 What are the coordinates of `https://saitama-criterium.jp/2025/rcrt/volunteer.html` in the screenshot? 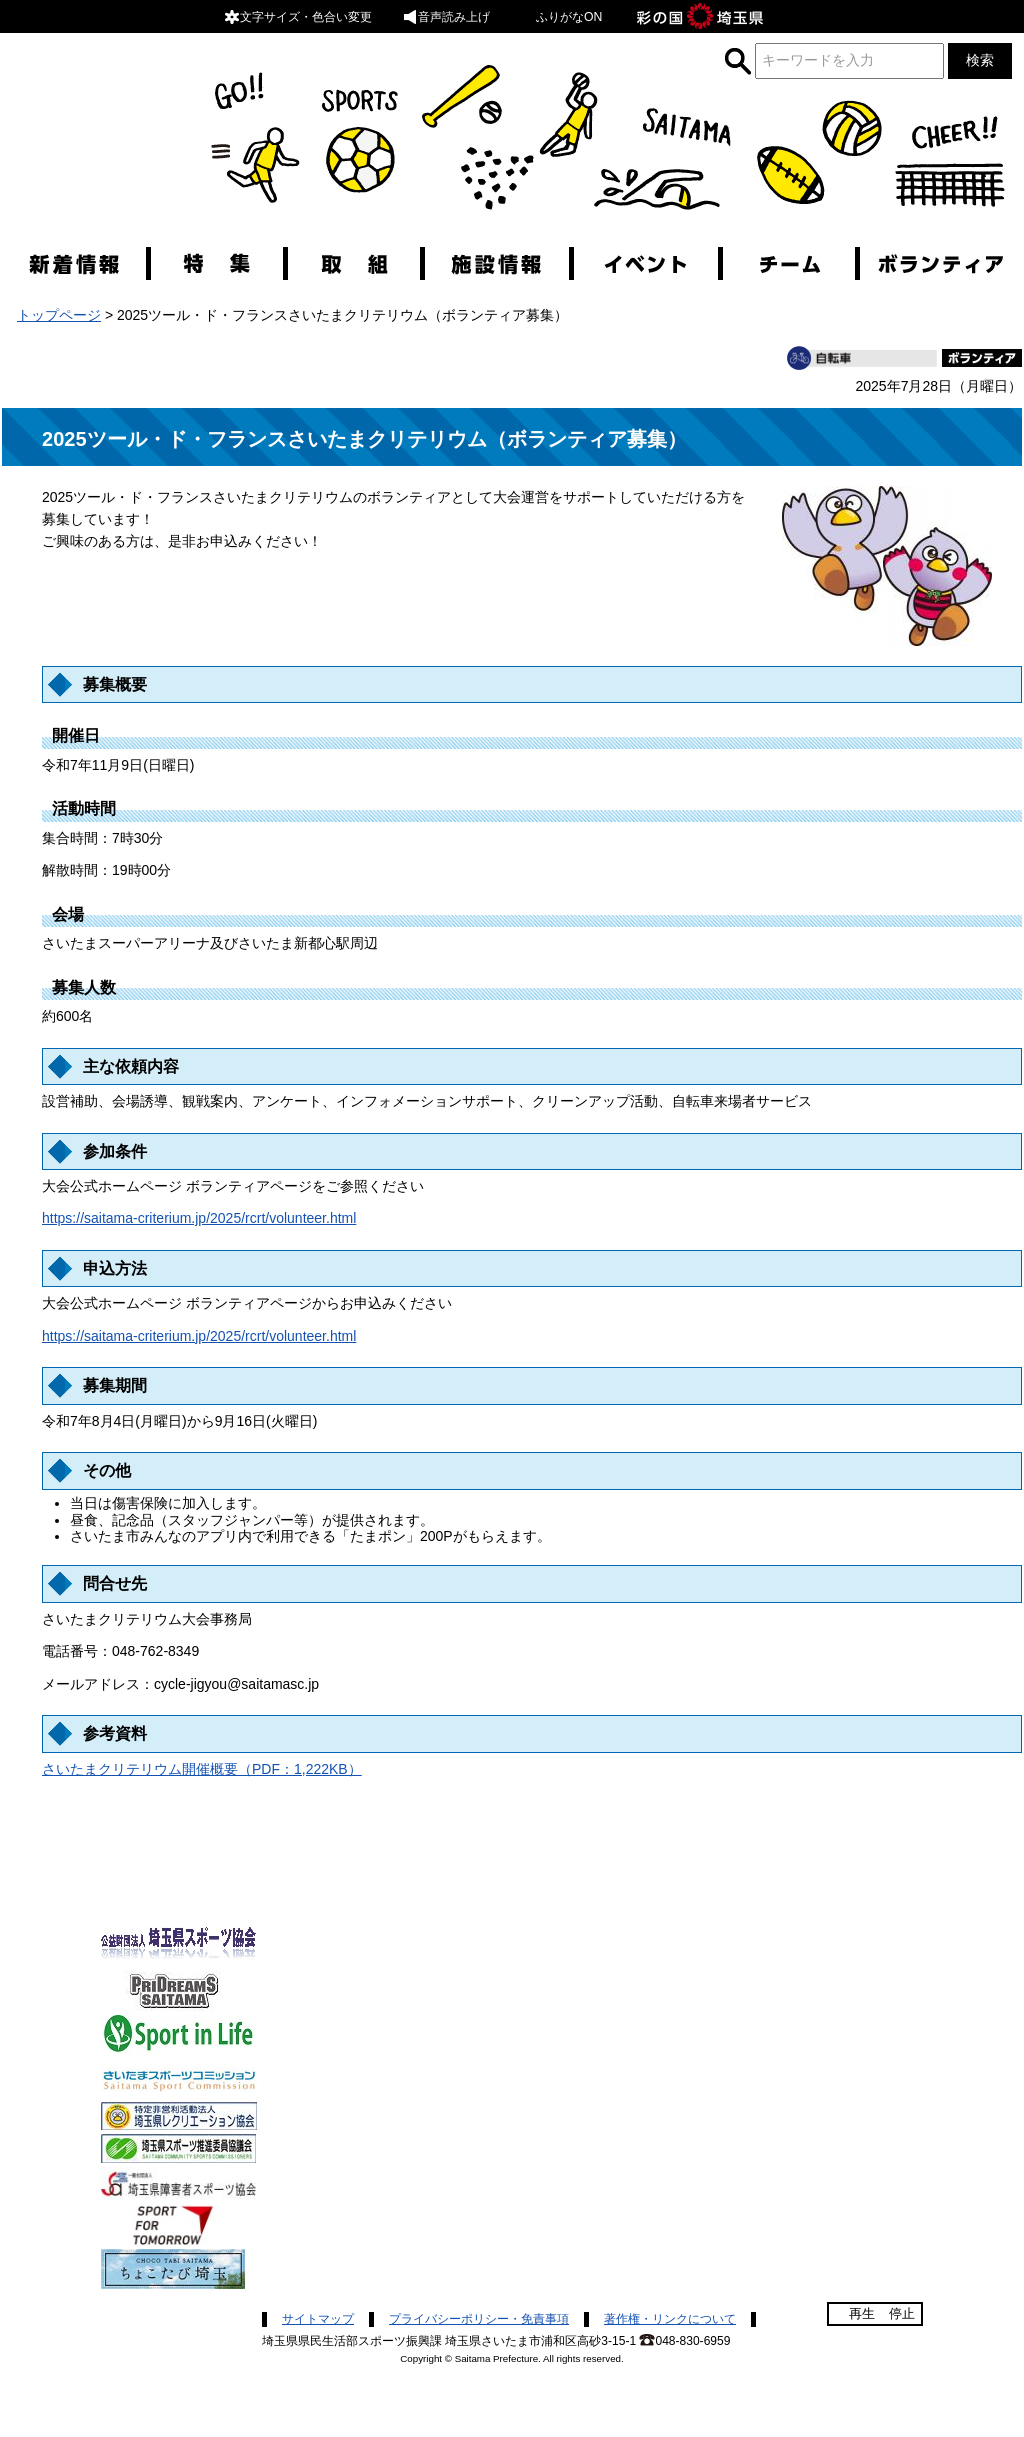 It's located at (199, 1218).